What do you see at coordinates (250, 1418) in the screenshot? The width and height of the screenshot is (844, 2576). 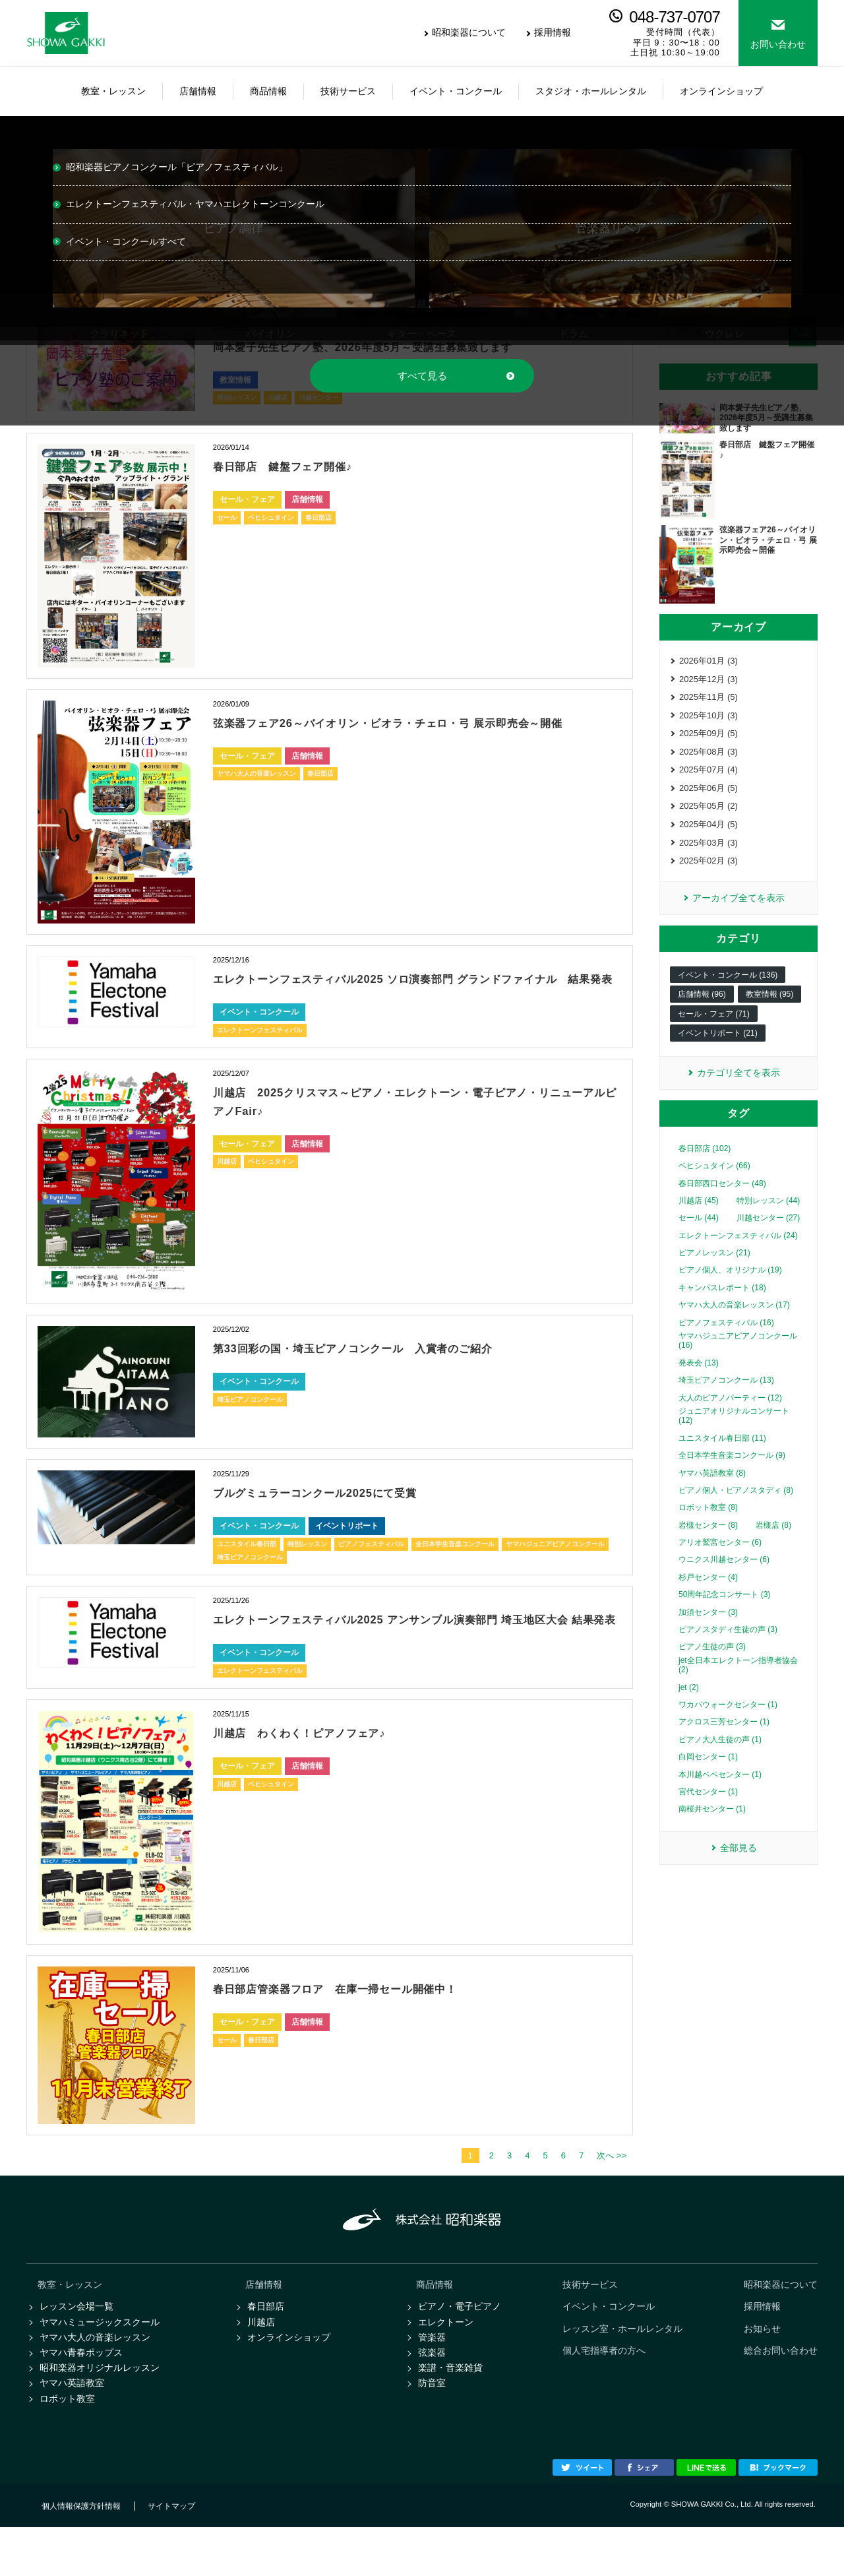 I see `埼玉ピアノコンクール` at bounding box center [250, 1418].